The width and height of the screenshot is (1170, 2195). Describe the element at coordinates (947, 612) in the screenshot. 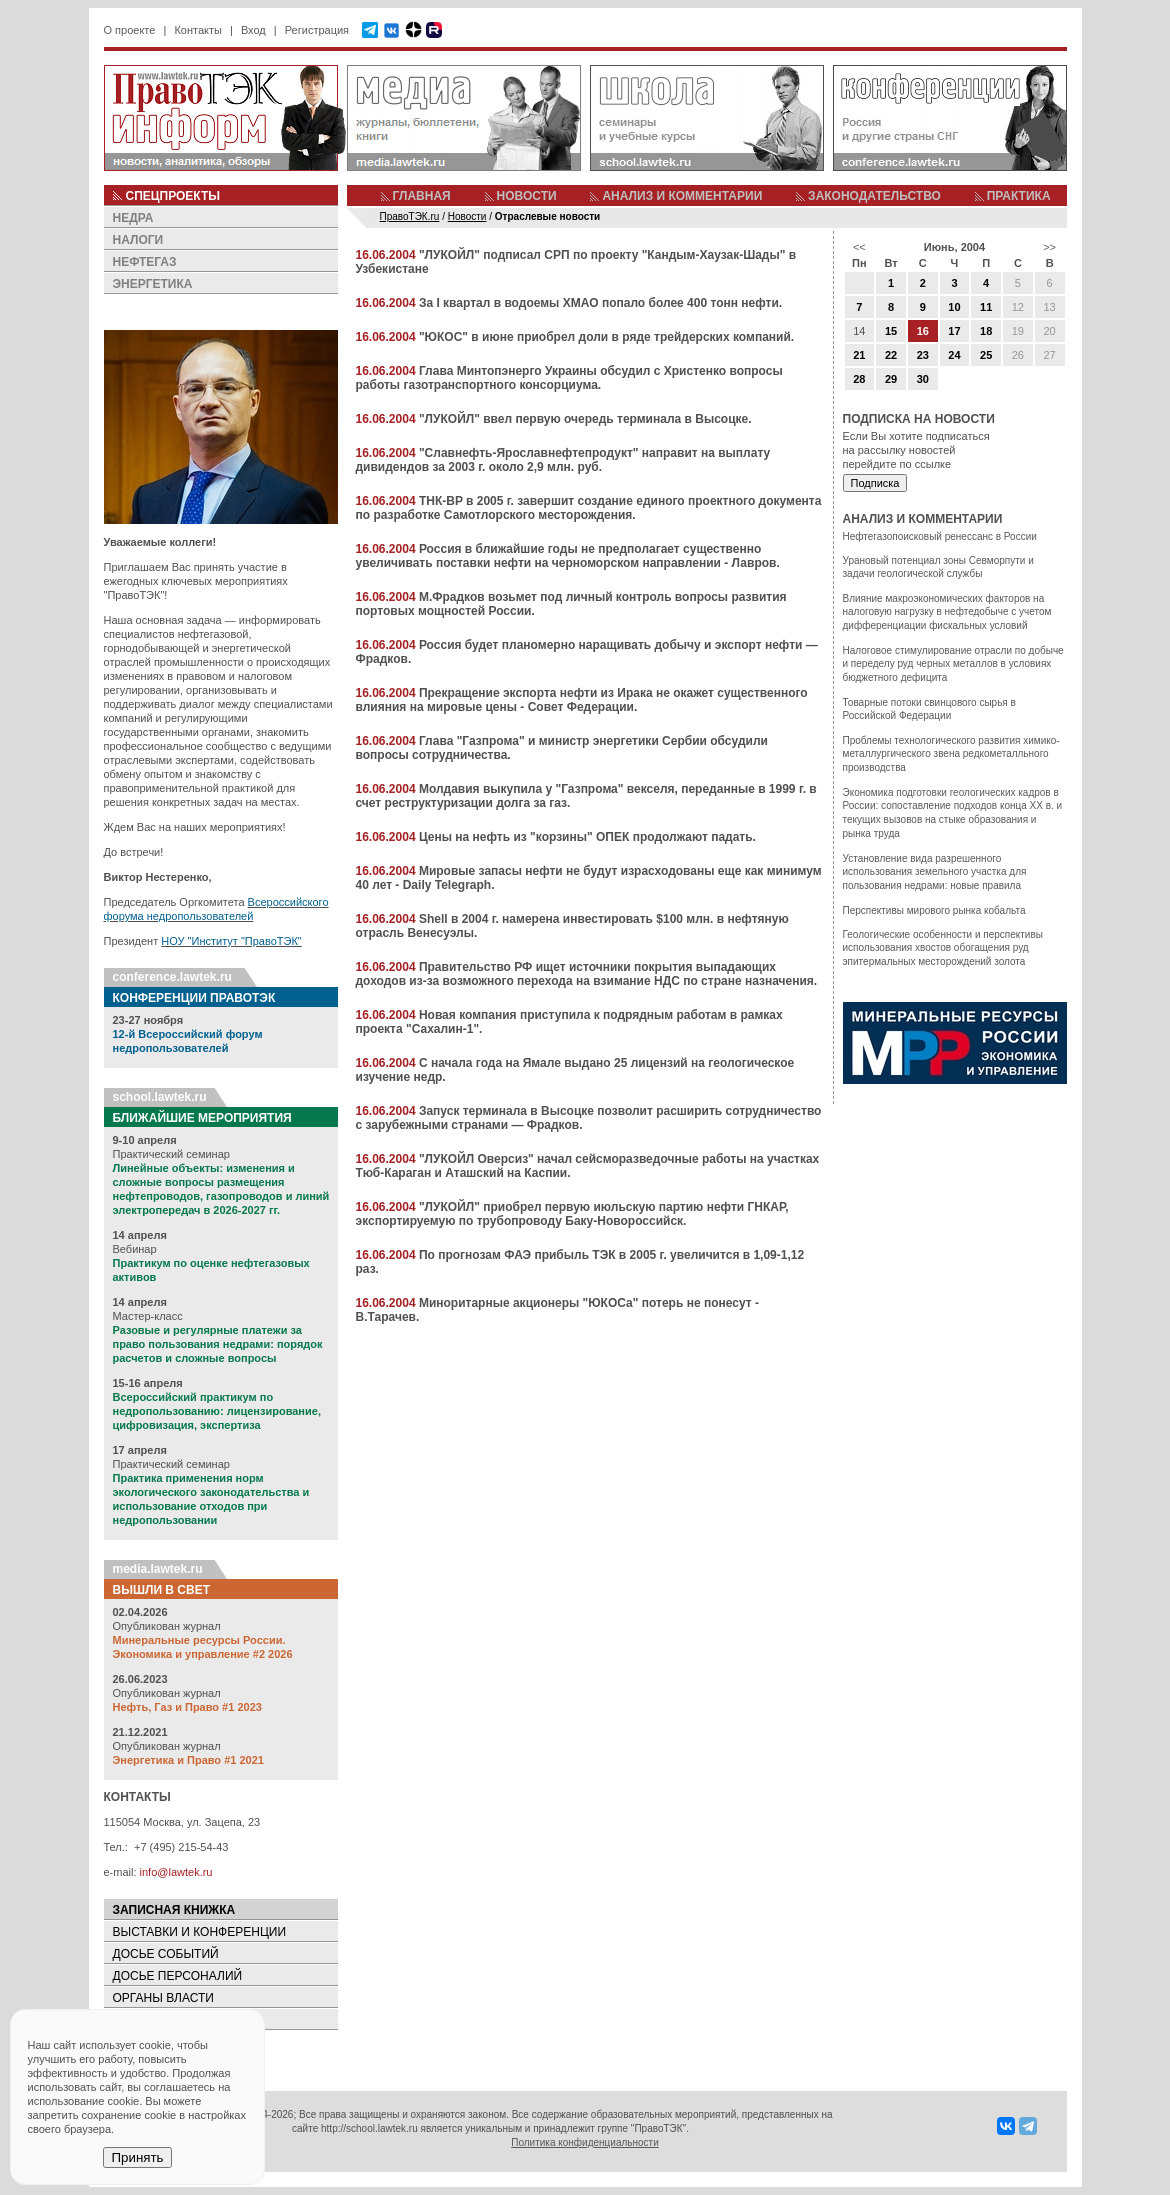

I see `Влияние макроэкономических факторов на налоговую нагрузку в нефтедобыче с учетом дифференциации фискальных условий` at that location.